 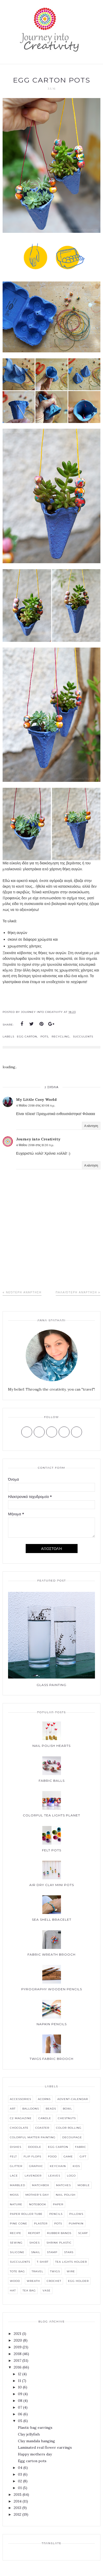 What do you see at coordinates (36, 2166) in the screenshot?
I see `Graphic` at bounding box center [36, 2166].